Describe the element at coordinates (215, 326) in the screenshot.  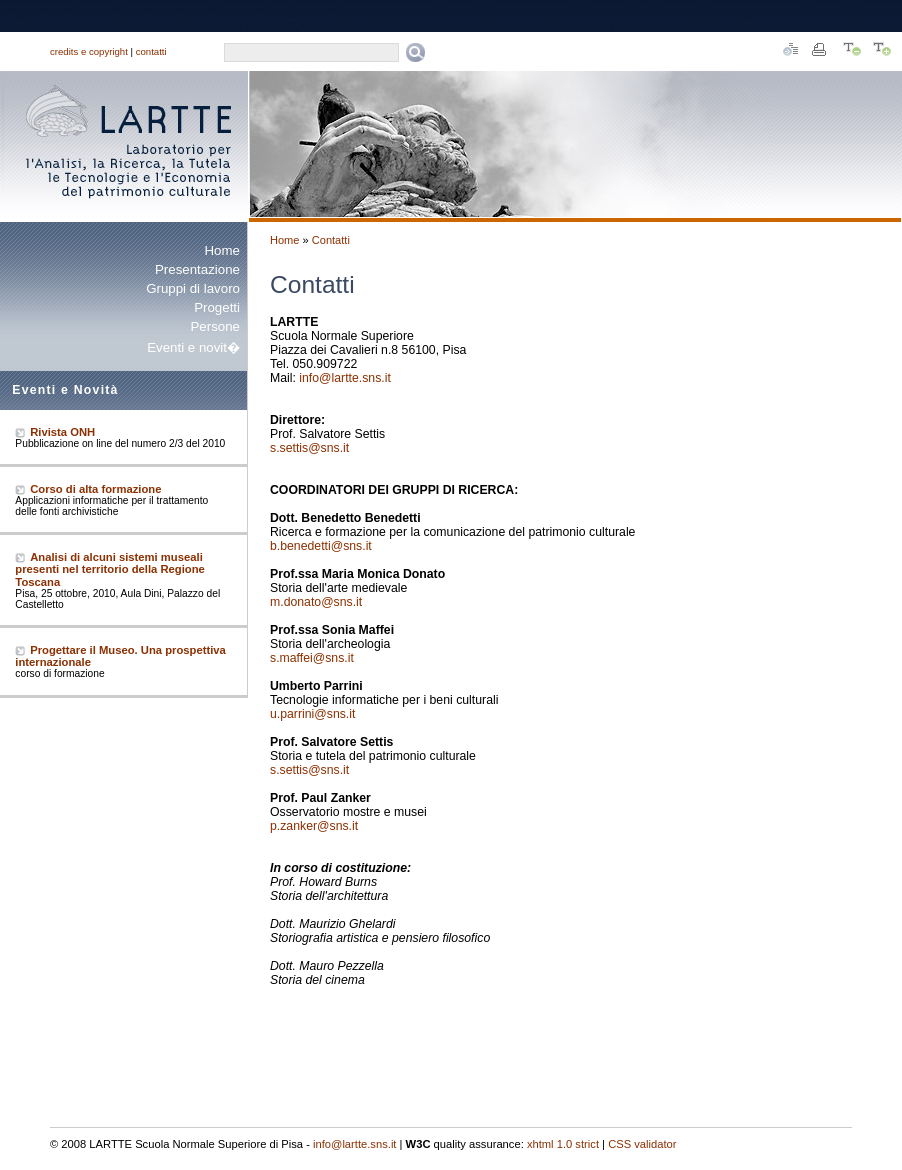
I see `Persone` at that location.